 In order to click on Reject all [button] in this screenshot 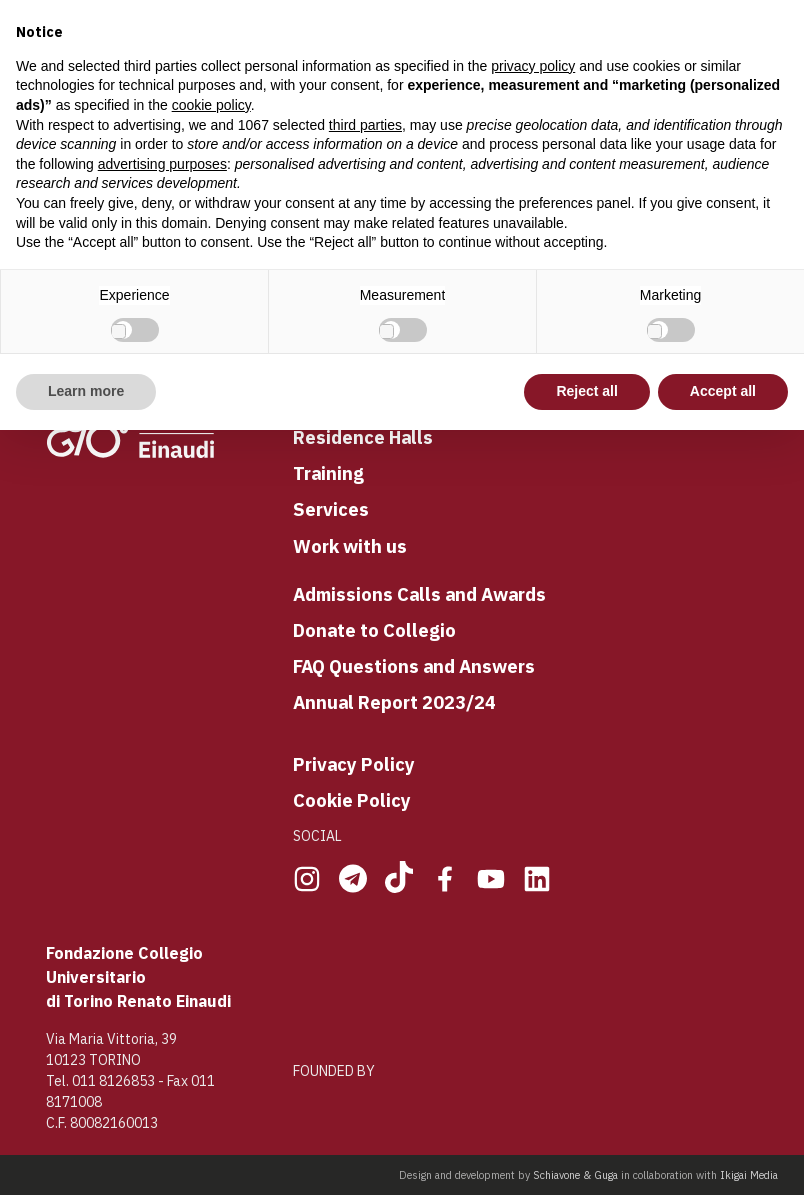, I will do `click(586, 391)`.